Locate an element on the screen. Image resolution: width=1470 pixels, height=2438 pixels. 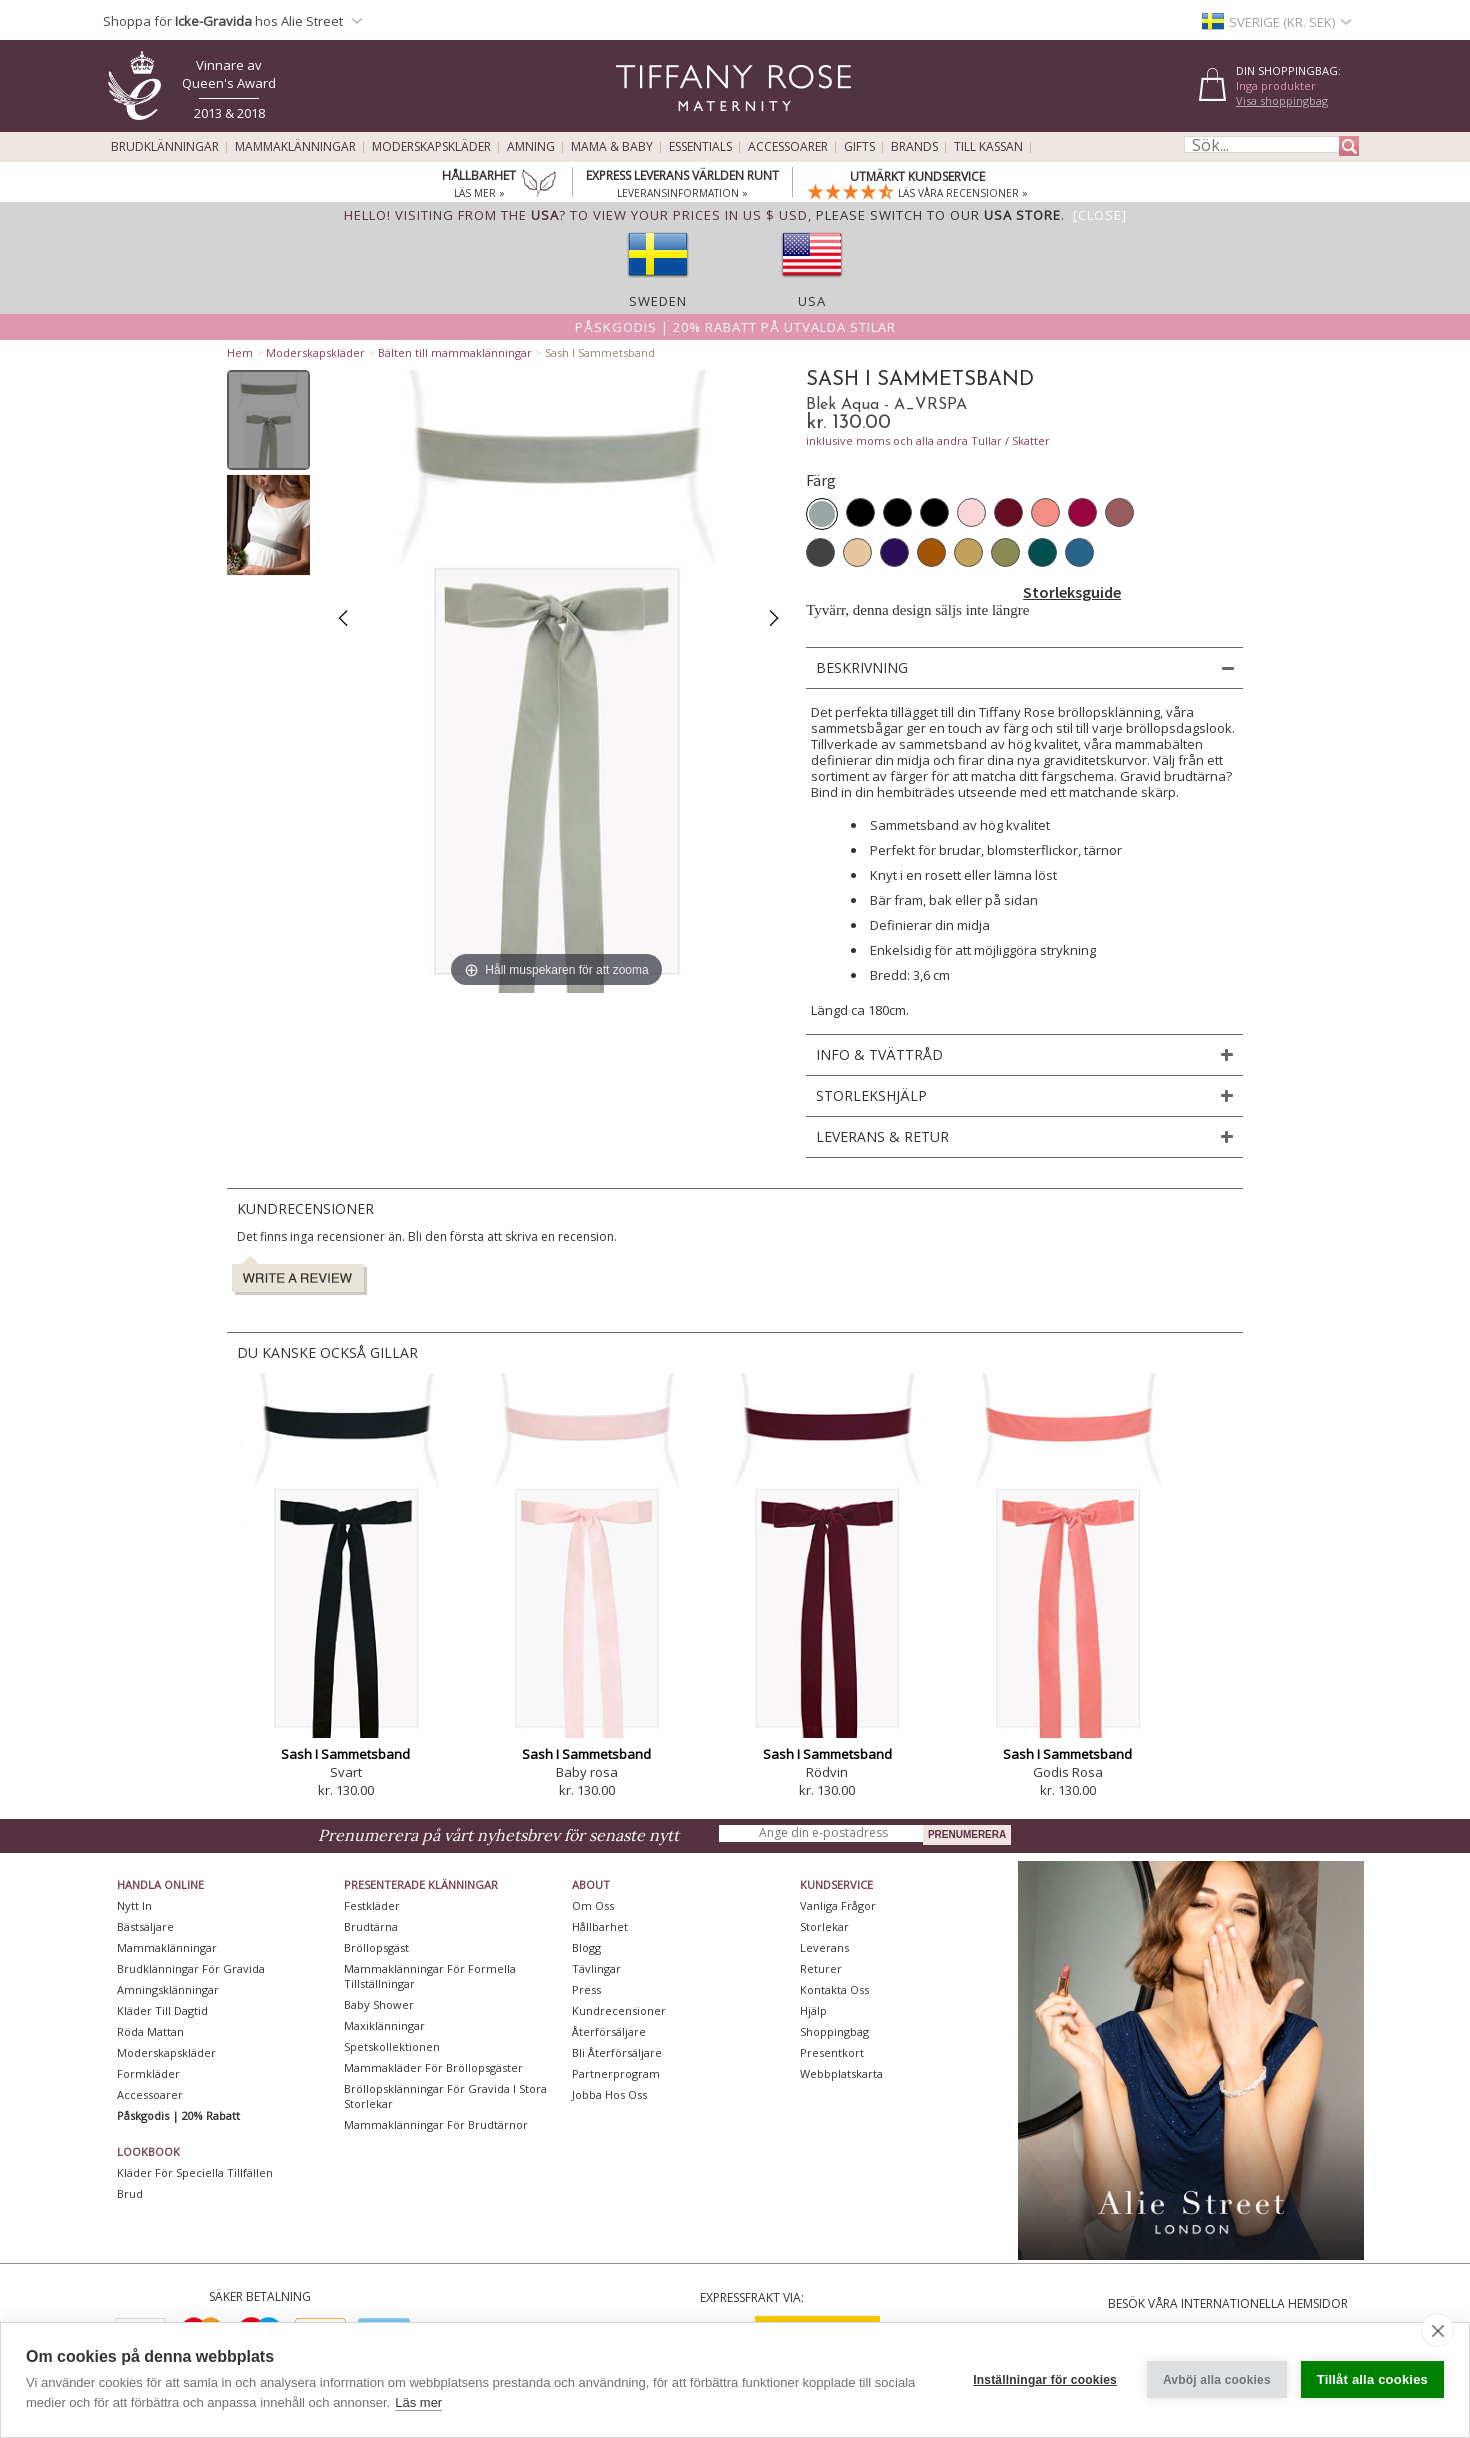
Röda mattan is located at coordinates (150, 2031).